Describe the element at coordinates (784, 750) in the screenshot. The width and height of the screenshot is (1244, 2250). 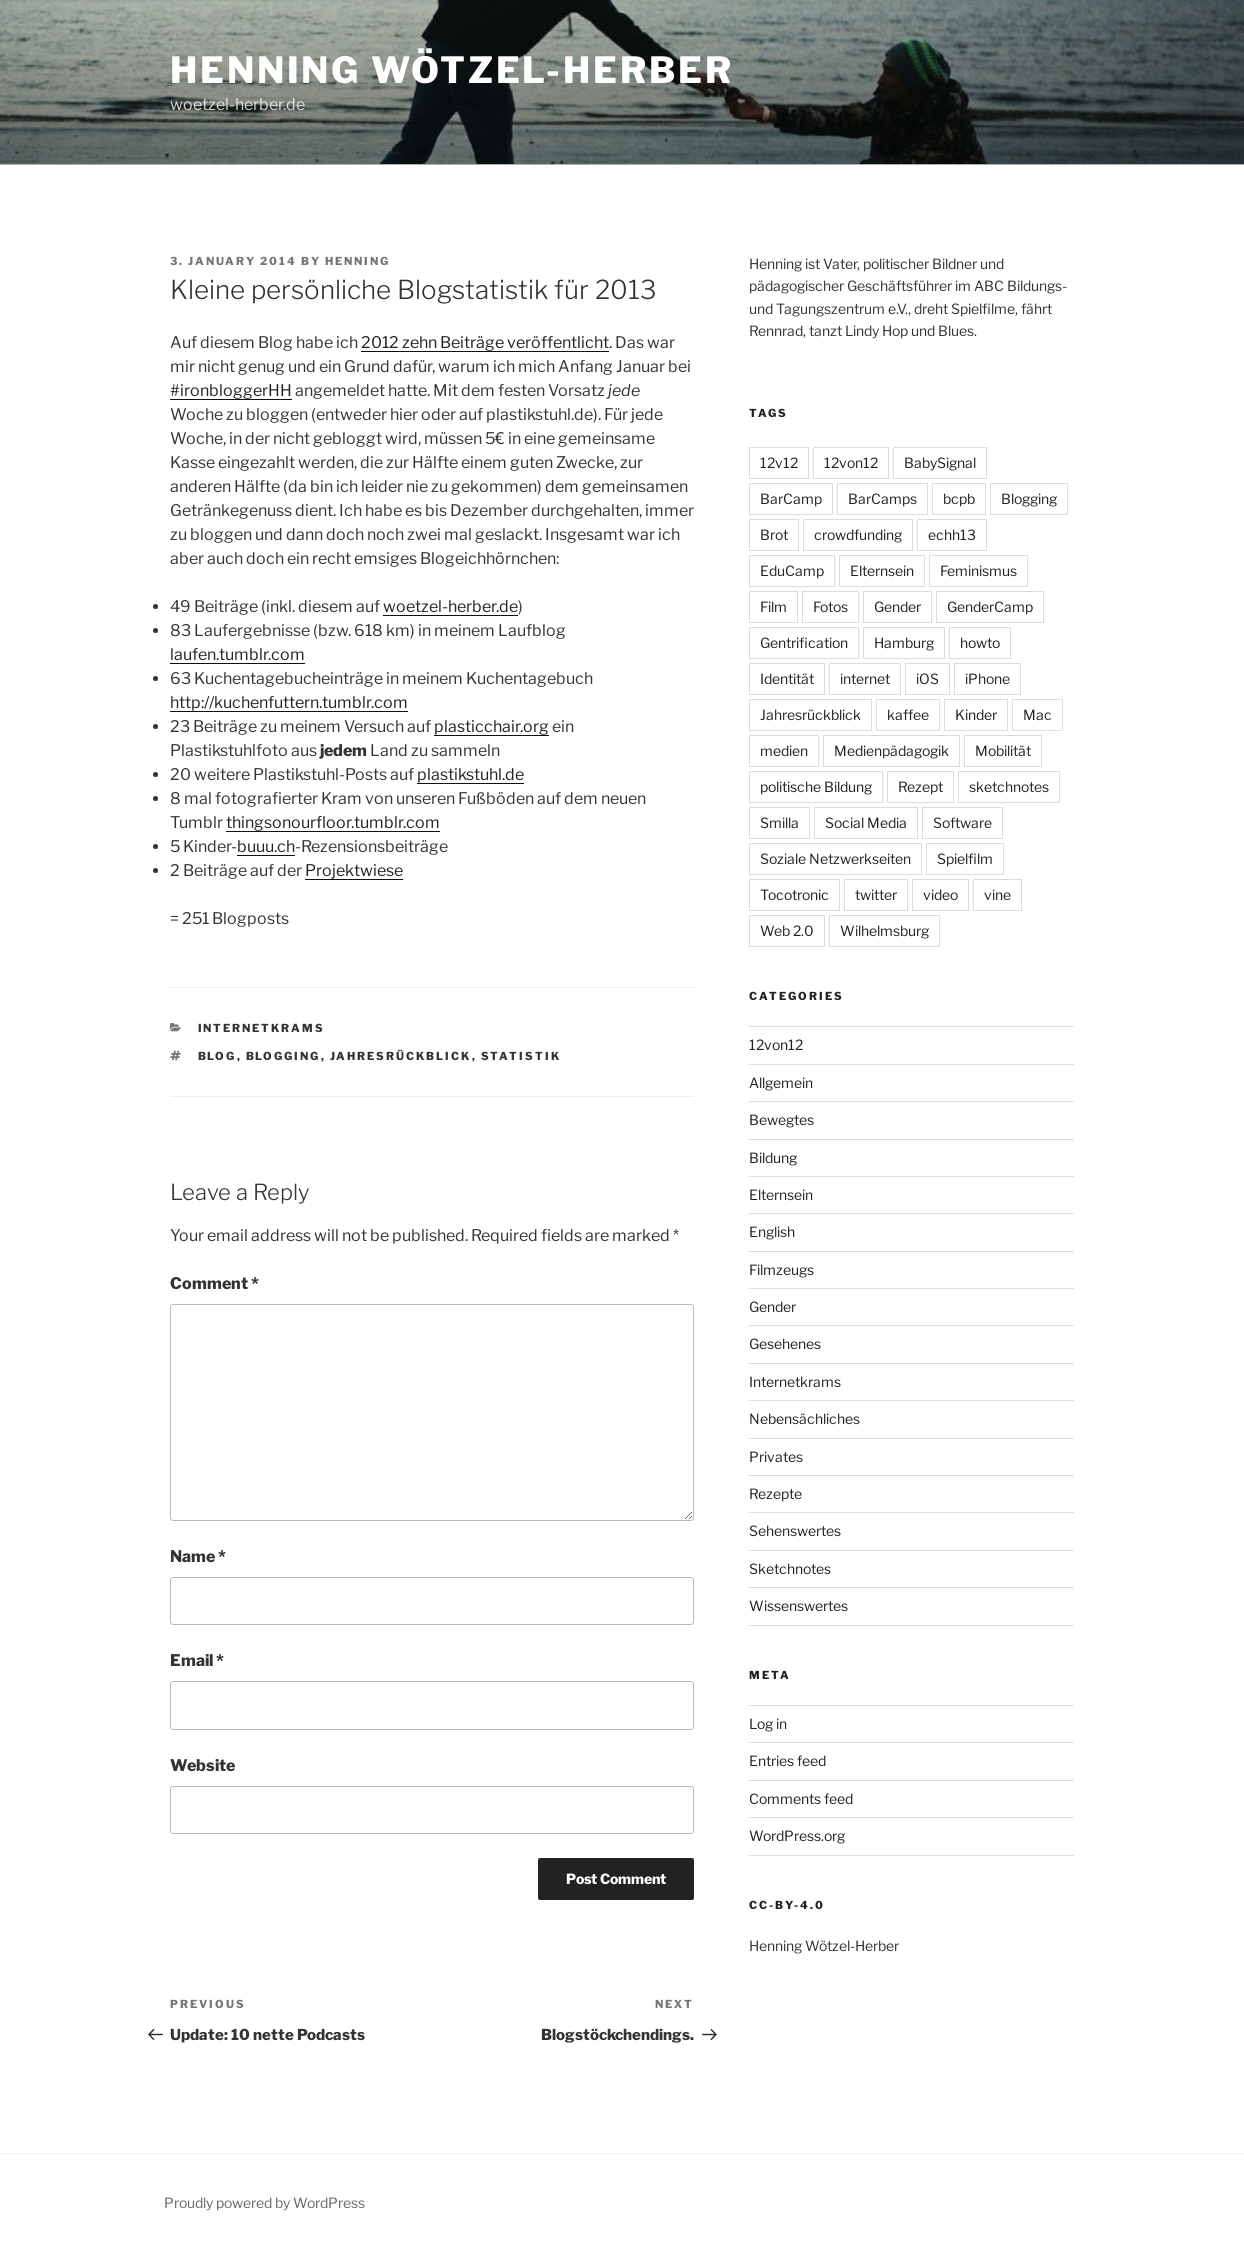
I see `medien` at that location.